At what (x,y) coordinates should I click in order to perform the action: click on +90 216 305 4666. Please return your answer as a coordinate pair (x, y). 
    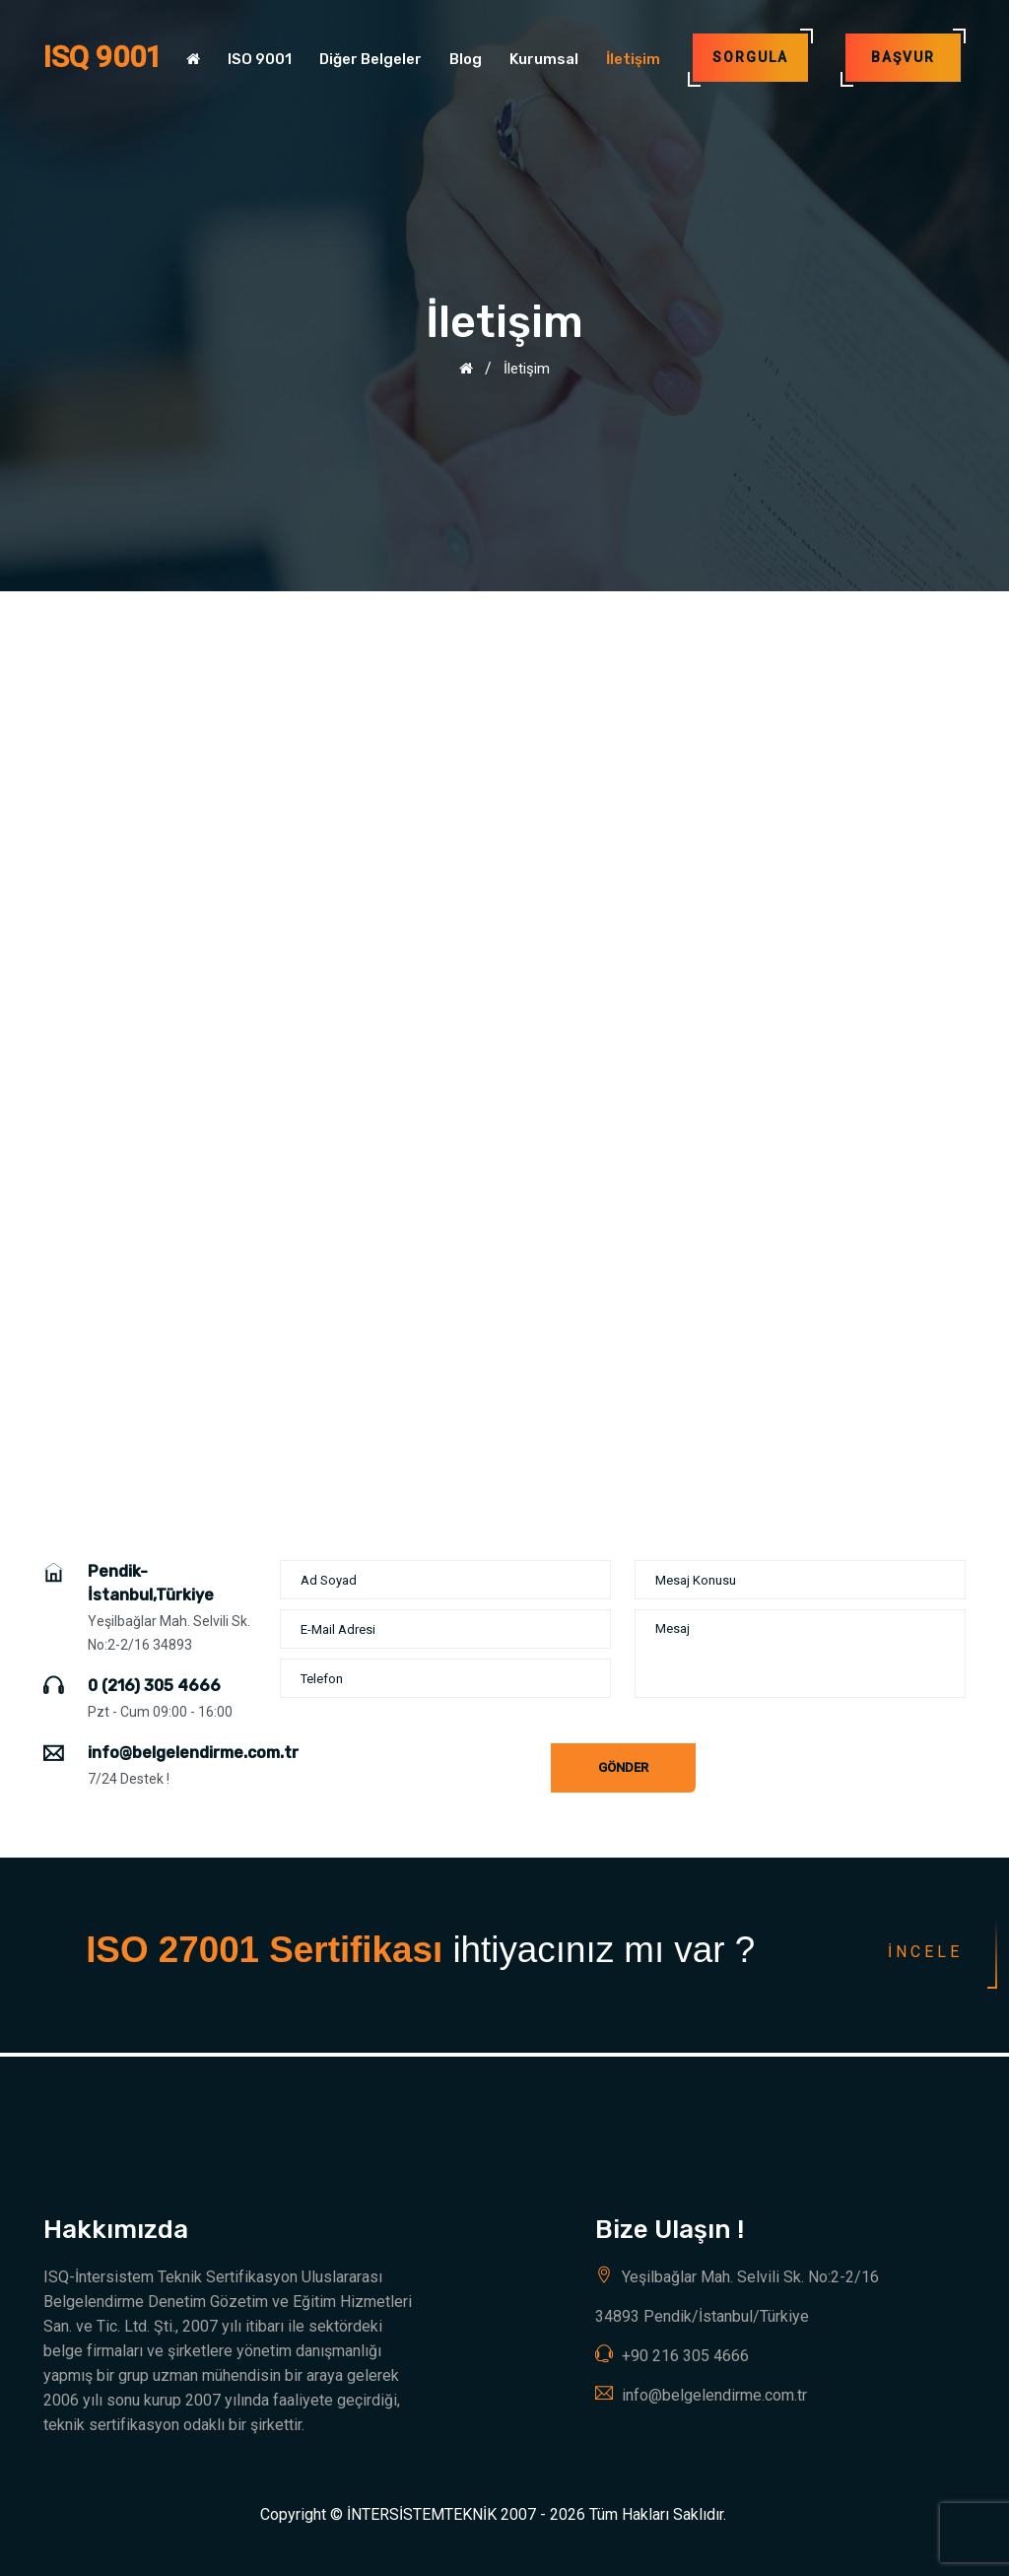
    Looking at the image, I should click on (685, 2355).